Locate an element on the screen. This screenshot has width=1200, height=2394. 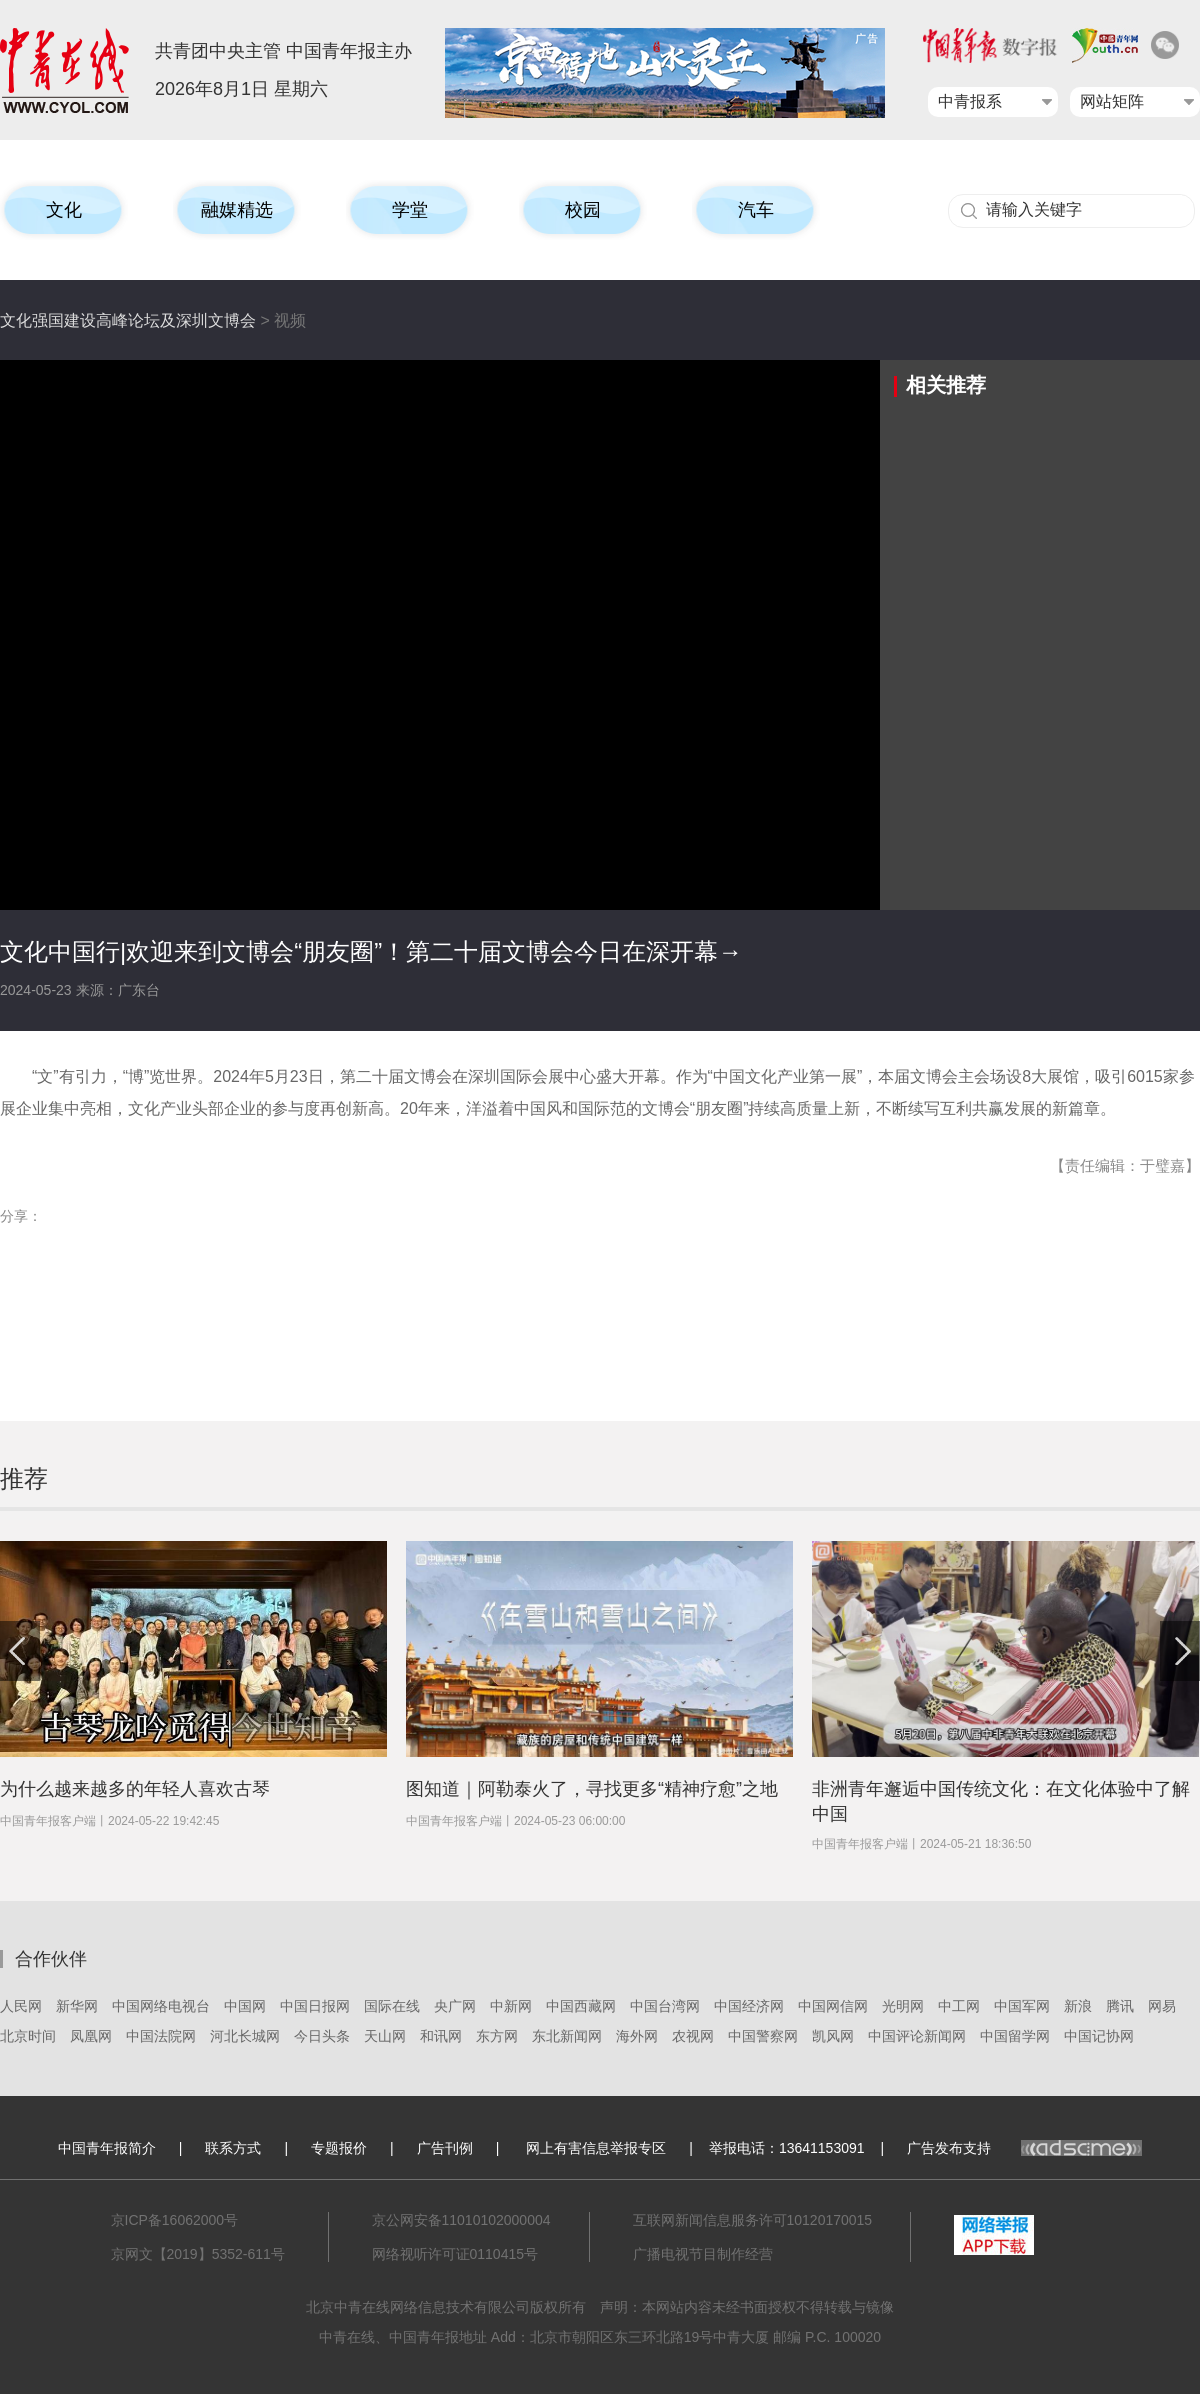
中国经济网 is located at coordinates (749, 2006).